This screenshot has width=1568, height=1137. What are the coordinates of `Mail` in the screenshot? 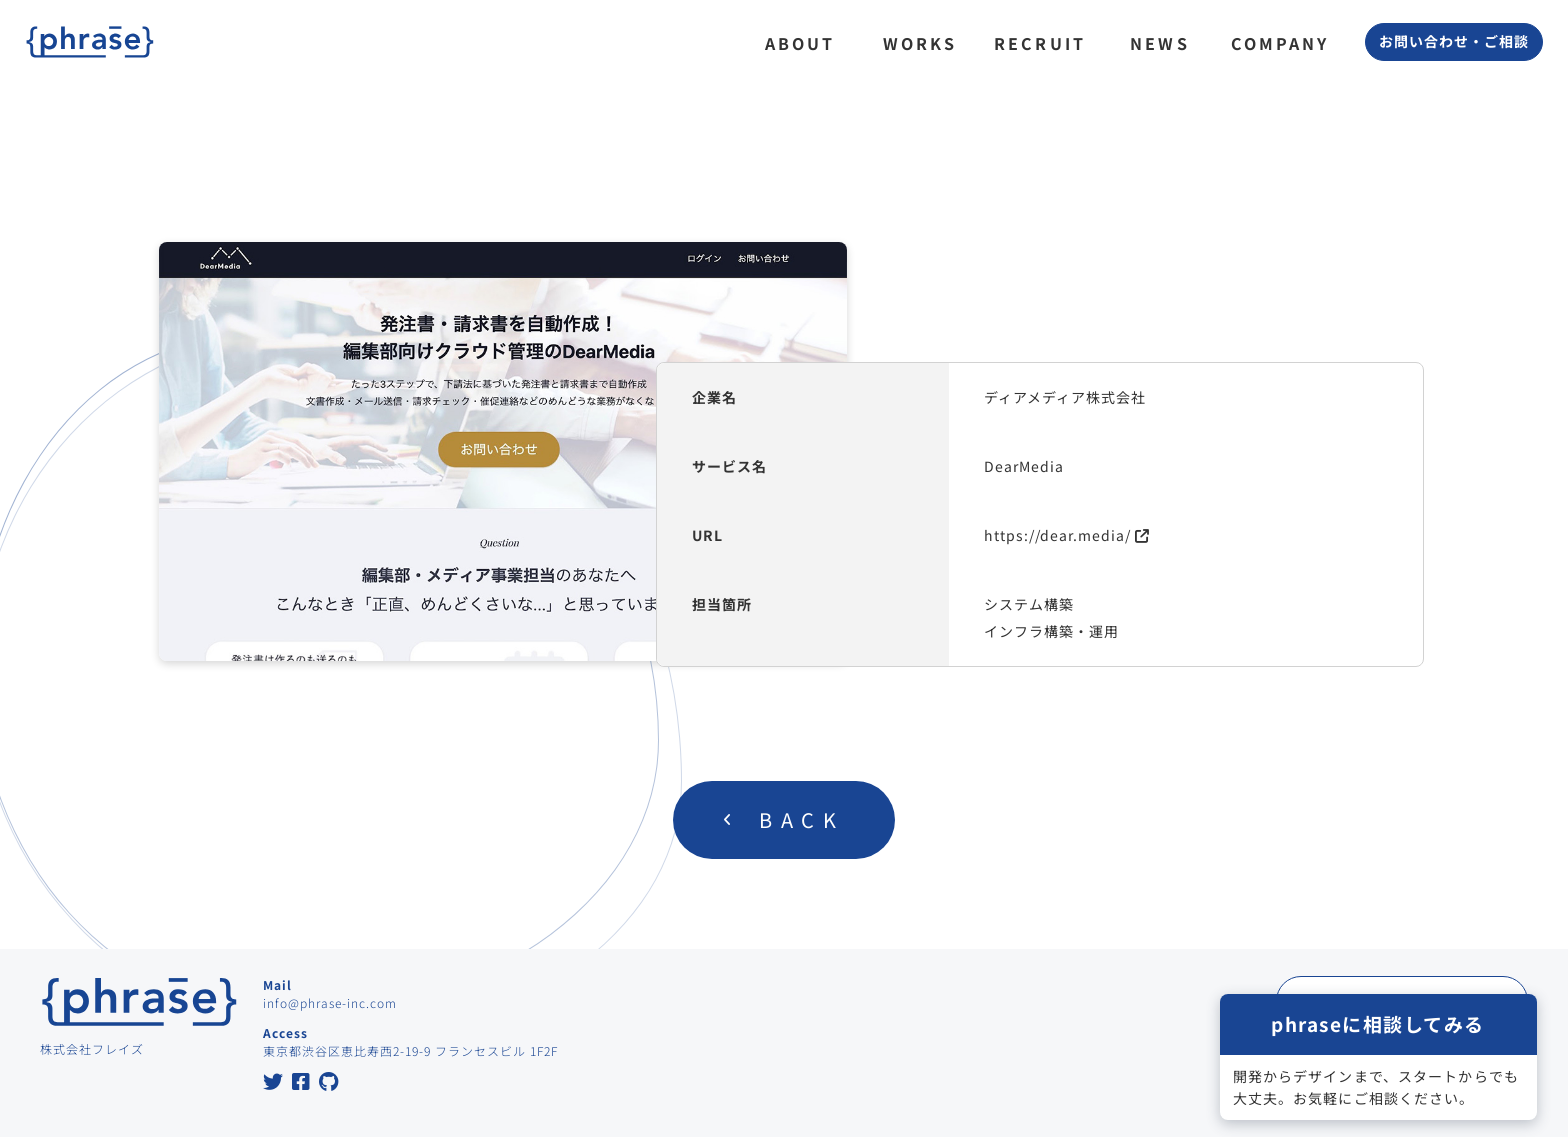 It's located at (277, 984).